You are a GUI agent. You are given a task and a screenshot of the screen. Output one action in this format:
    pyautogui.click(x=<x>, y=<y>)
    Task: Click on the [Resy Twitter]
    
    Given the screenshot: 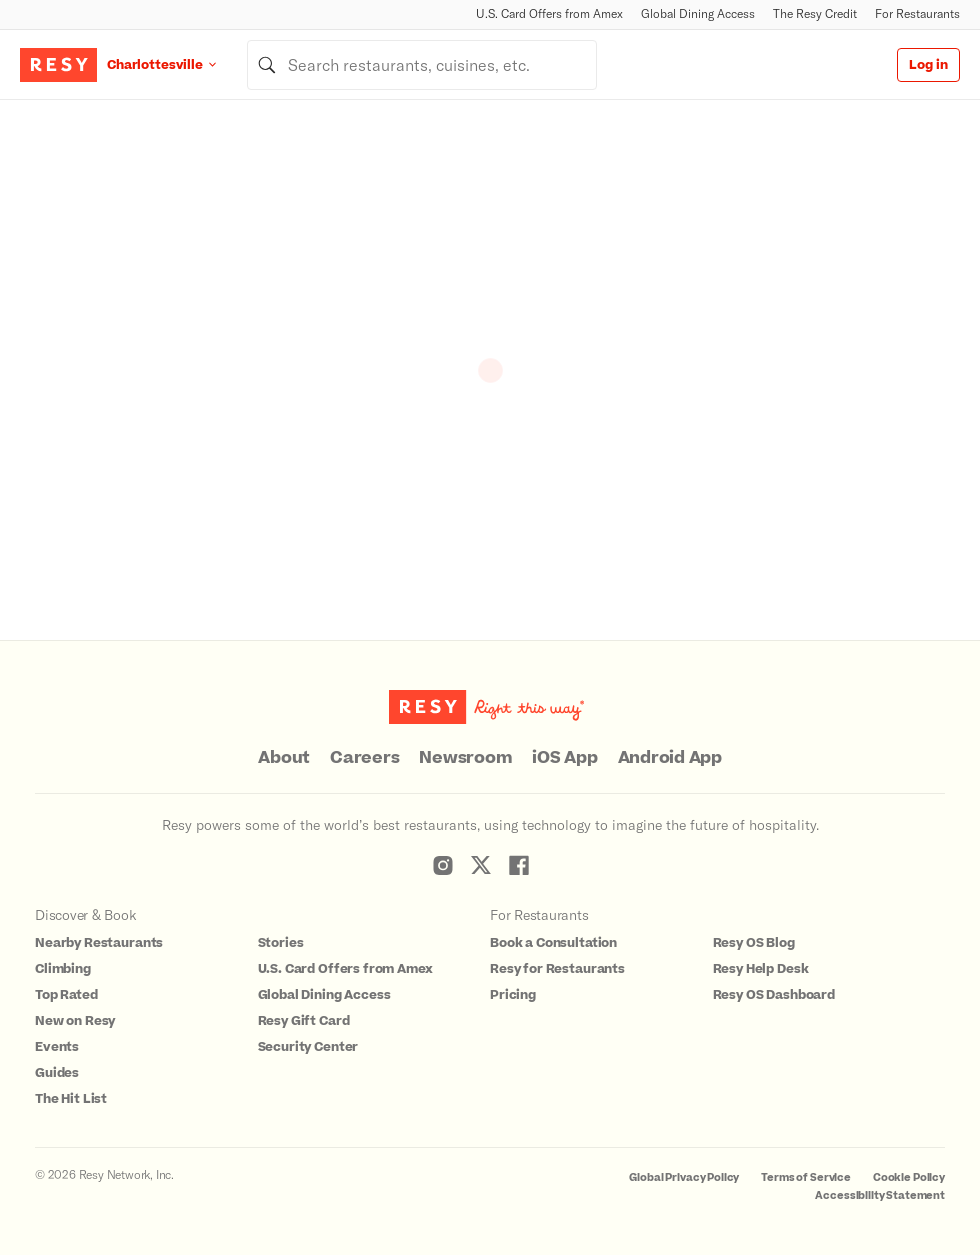 What is the action you would take?
    pyautogui.click(x=481, y=865)
    